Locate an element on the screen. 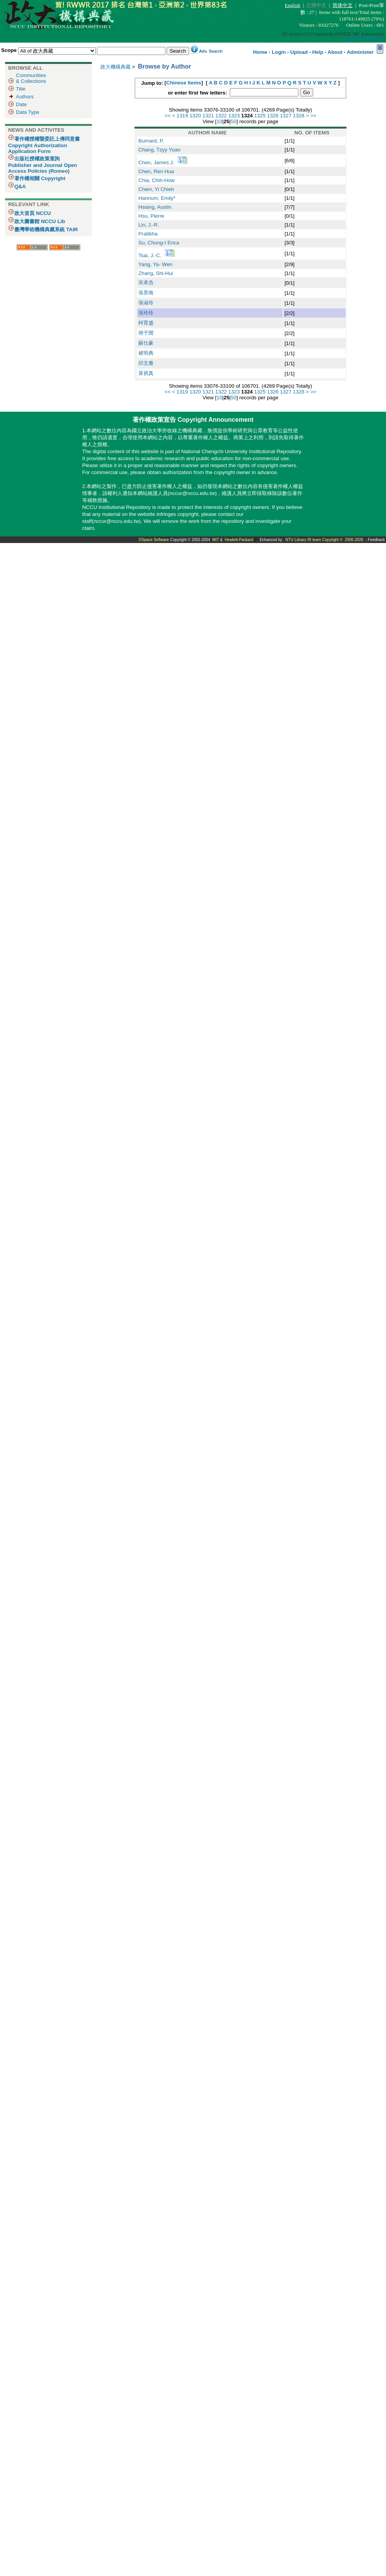 Image resolution: width=386 pixels, height=2576 pixels. 1323 is located at coordinates (234, 116).